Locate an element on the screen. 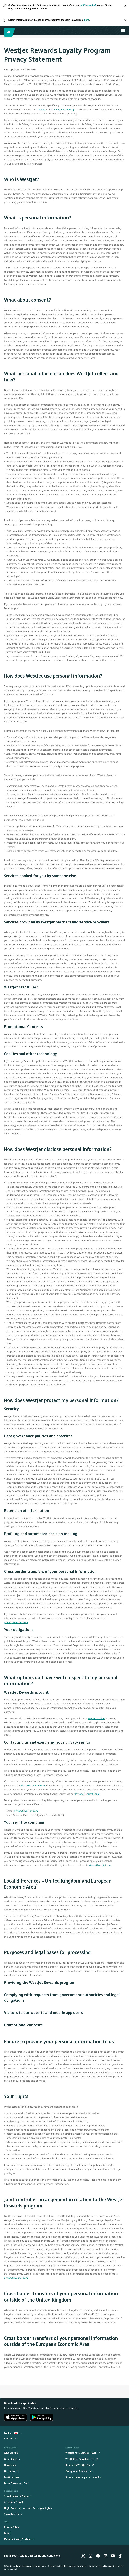 This screenshot has width=129, height=2576. WestJet is located at coordinates (40, 109).